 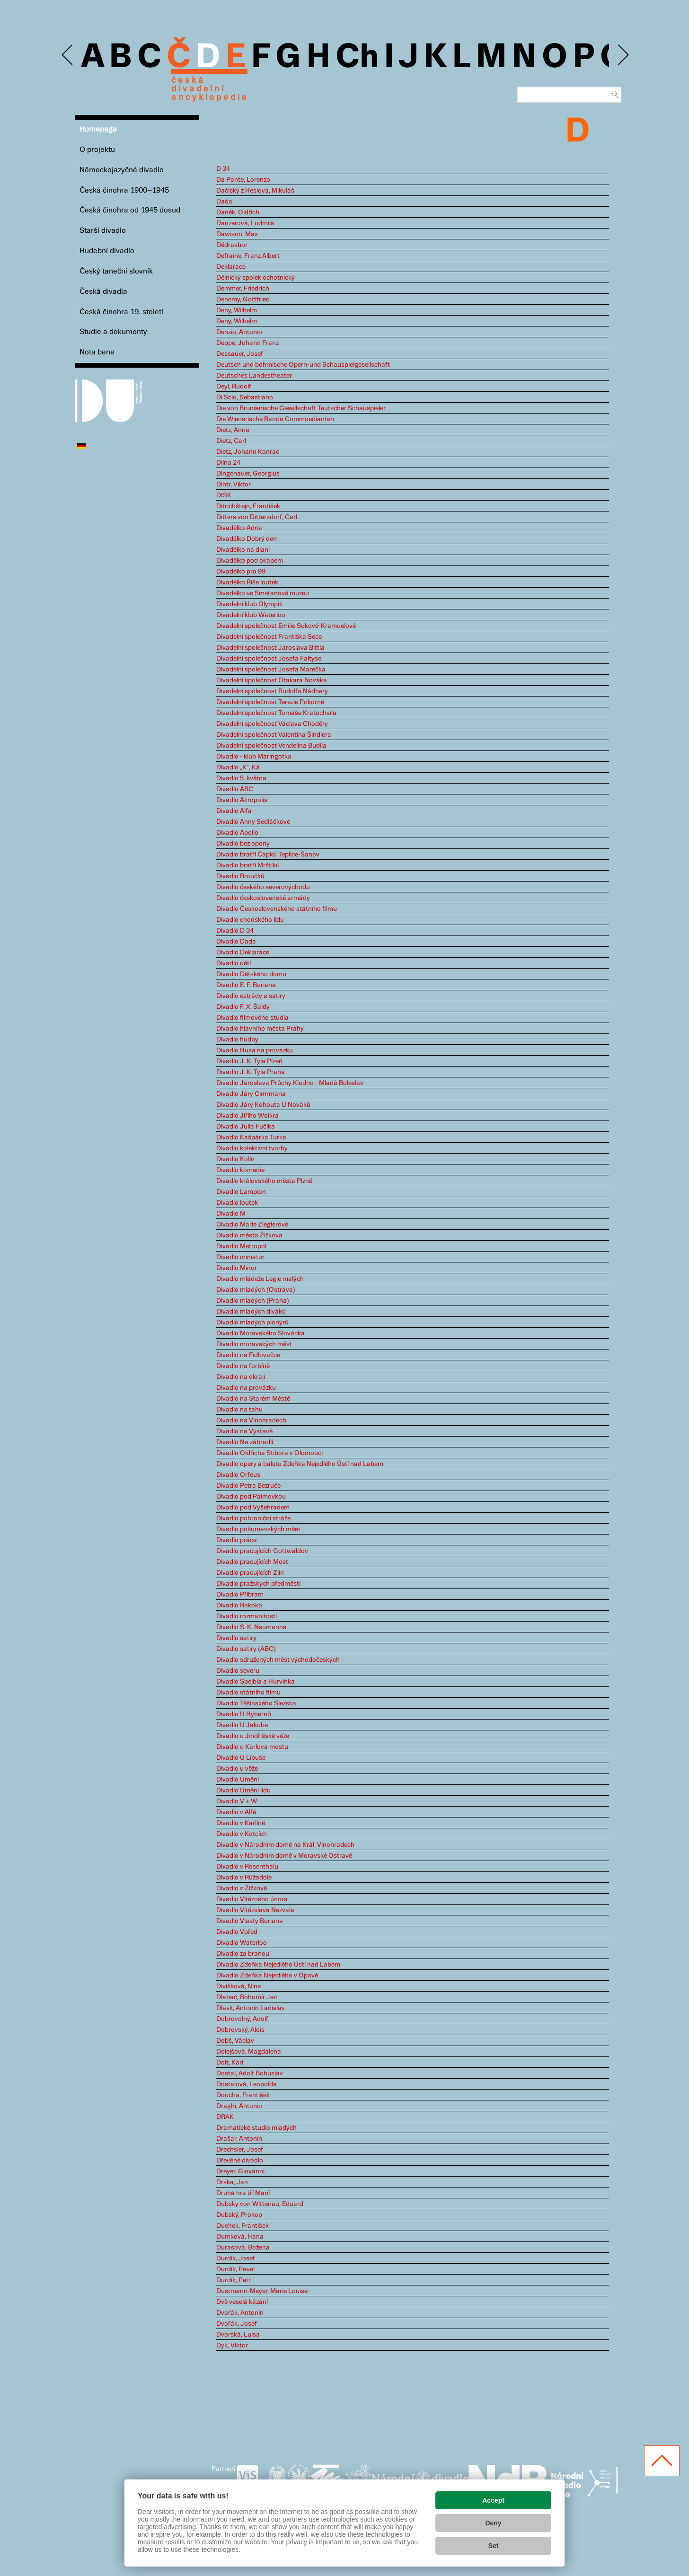 I want to click on Divadlo československé armády, so click(x=263, y=898).